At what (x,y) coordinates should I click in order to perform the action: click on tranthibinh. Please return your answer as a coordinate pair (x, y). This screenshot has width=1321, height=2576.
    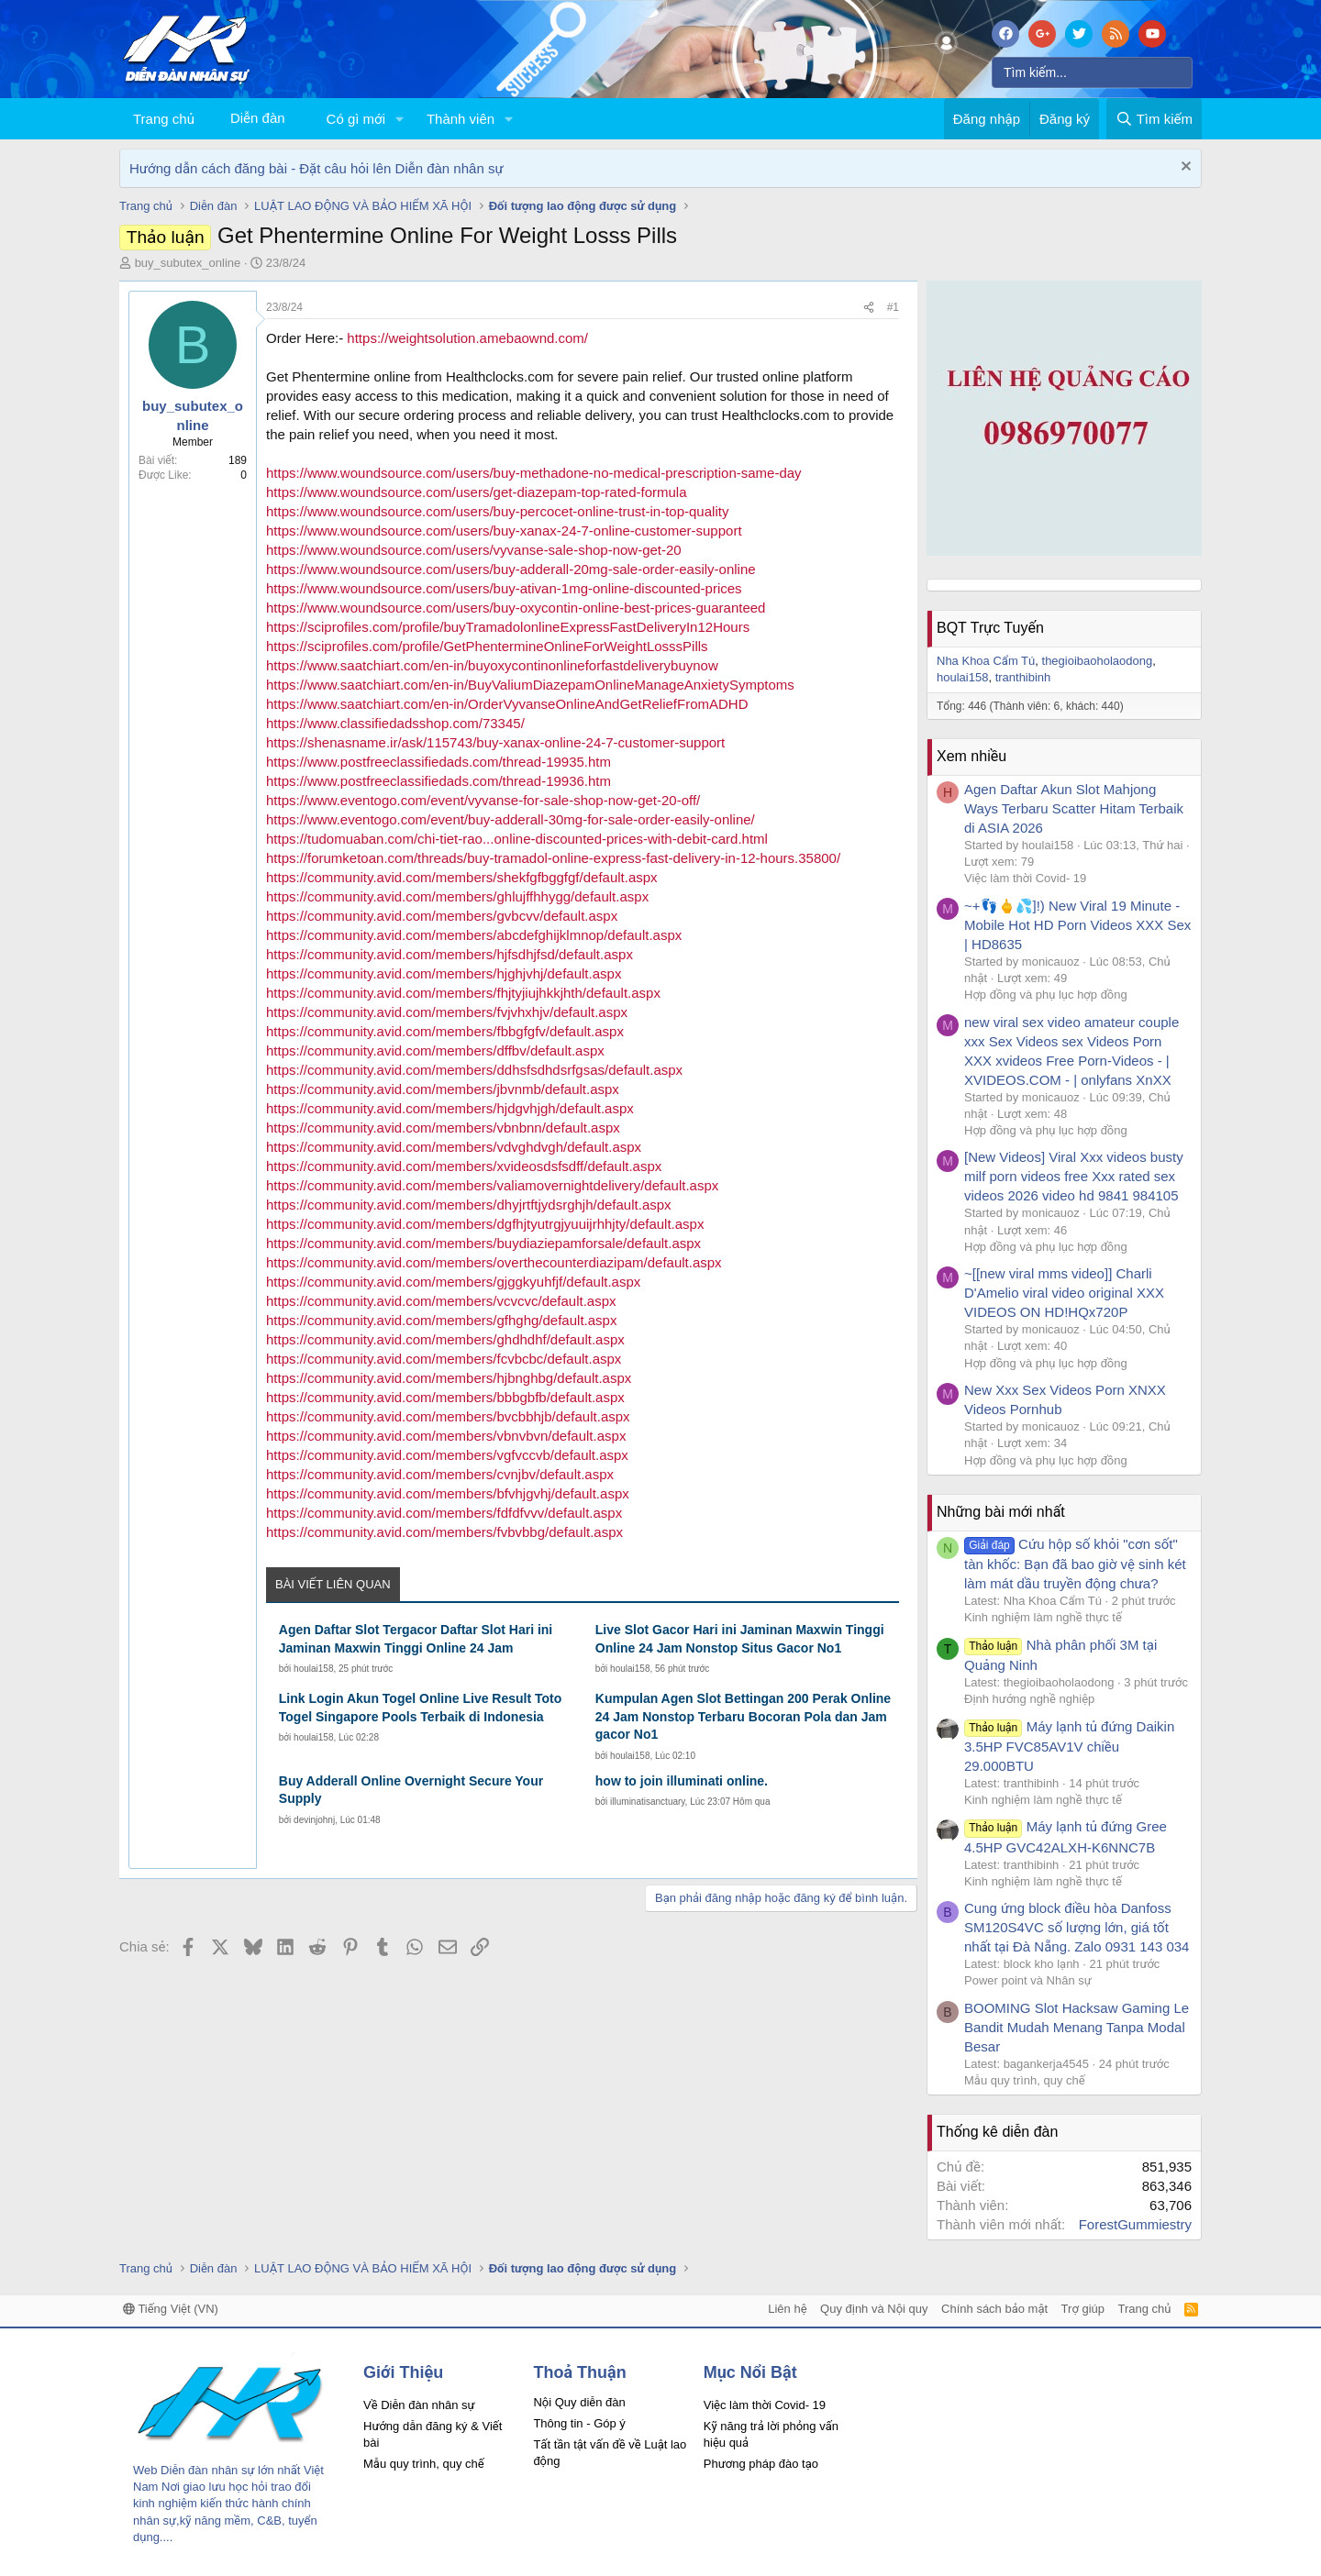
    Looking at the image, I should click on (1023, 677).